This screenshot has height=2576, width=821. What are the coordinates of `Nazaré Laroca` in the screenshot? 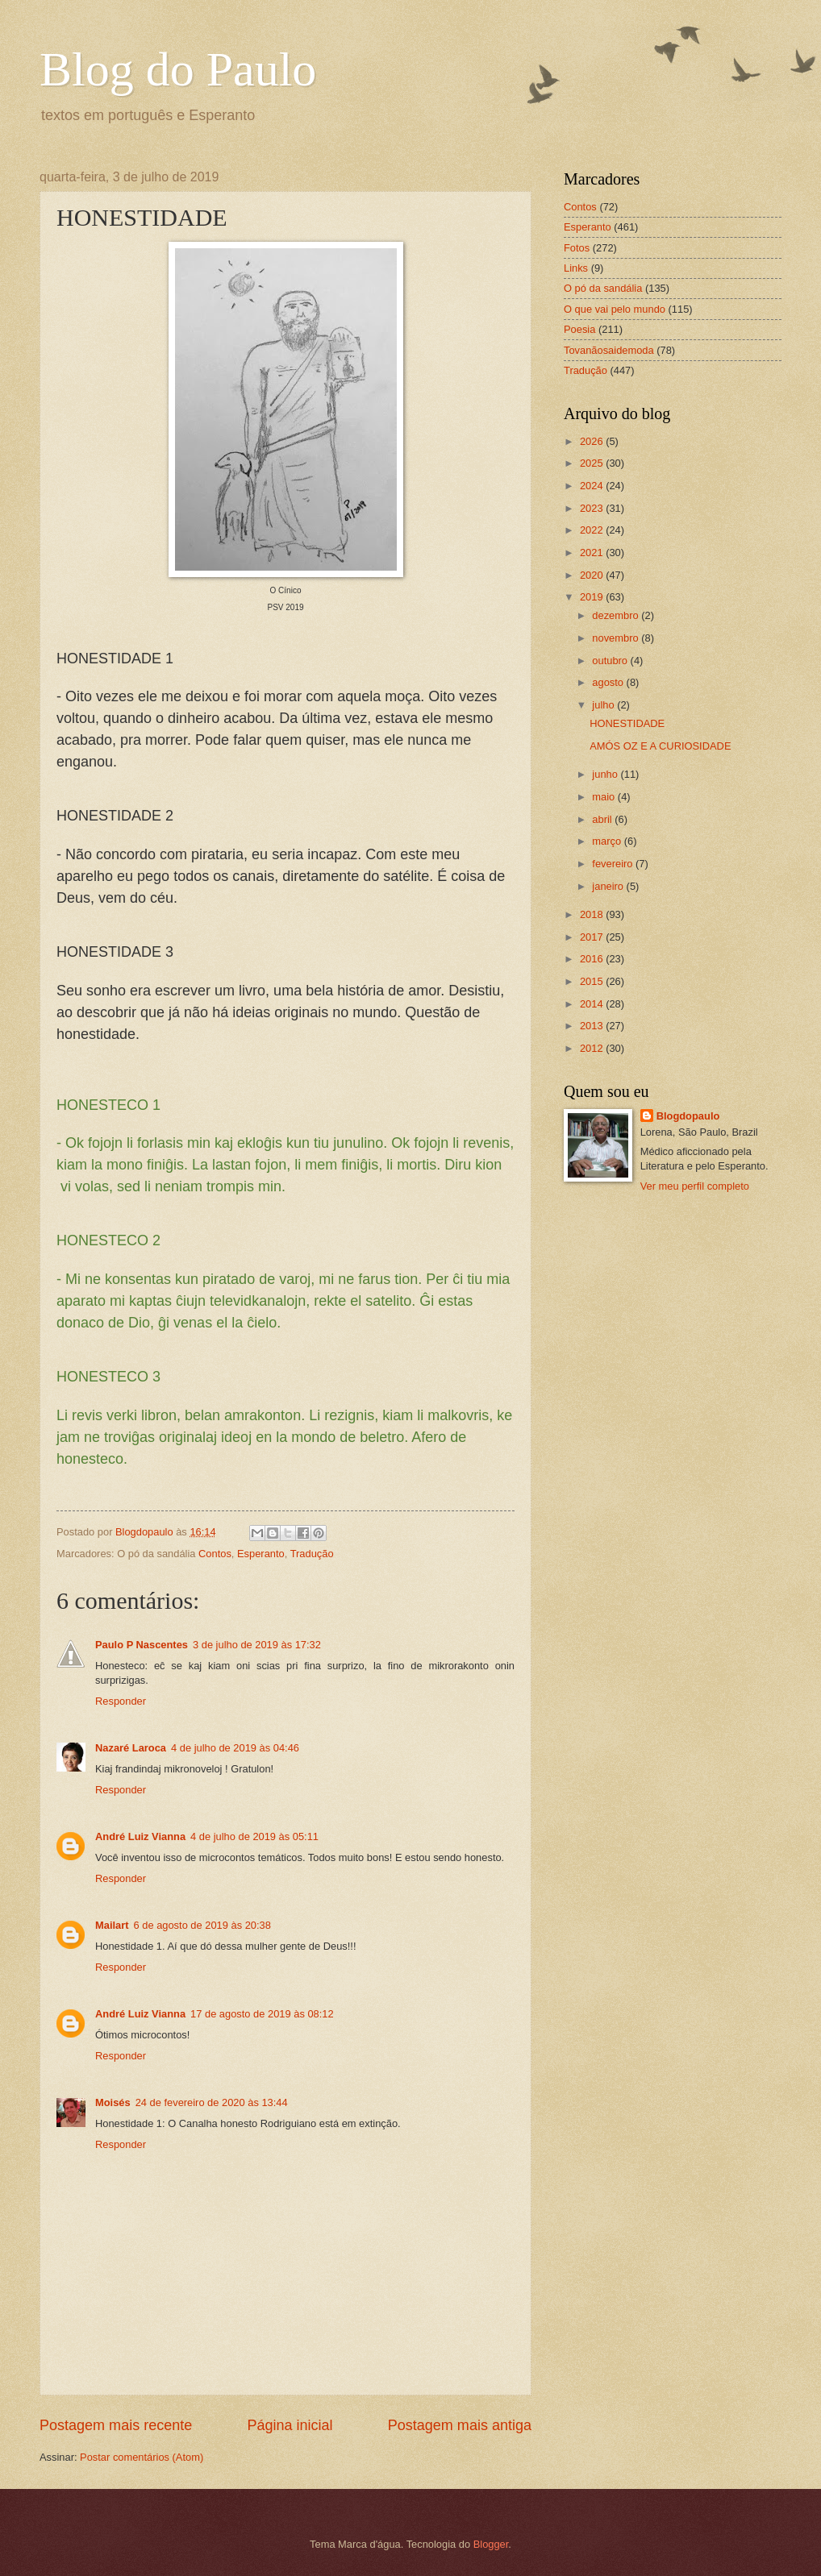 It's located at (130, 1748).